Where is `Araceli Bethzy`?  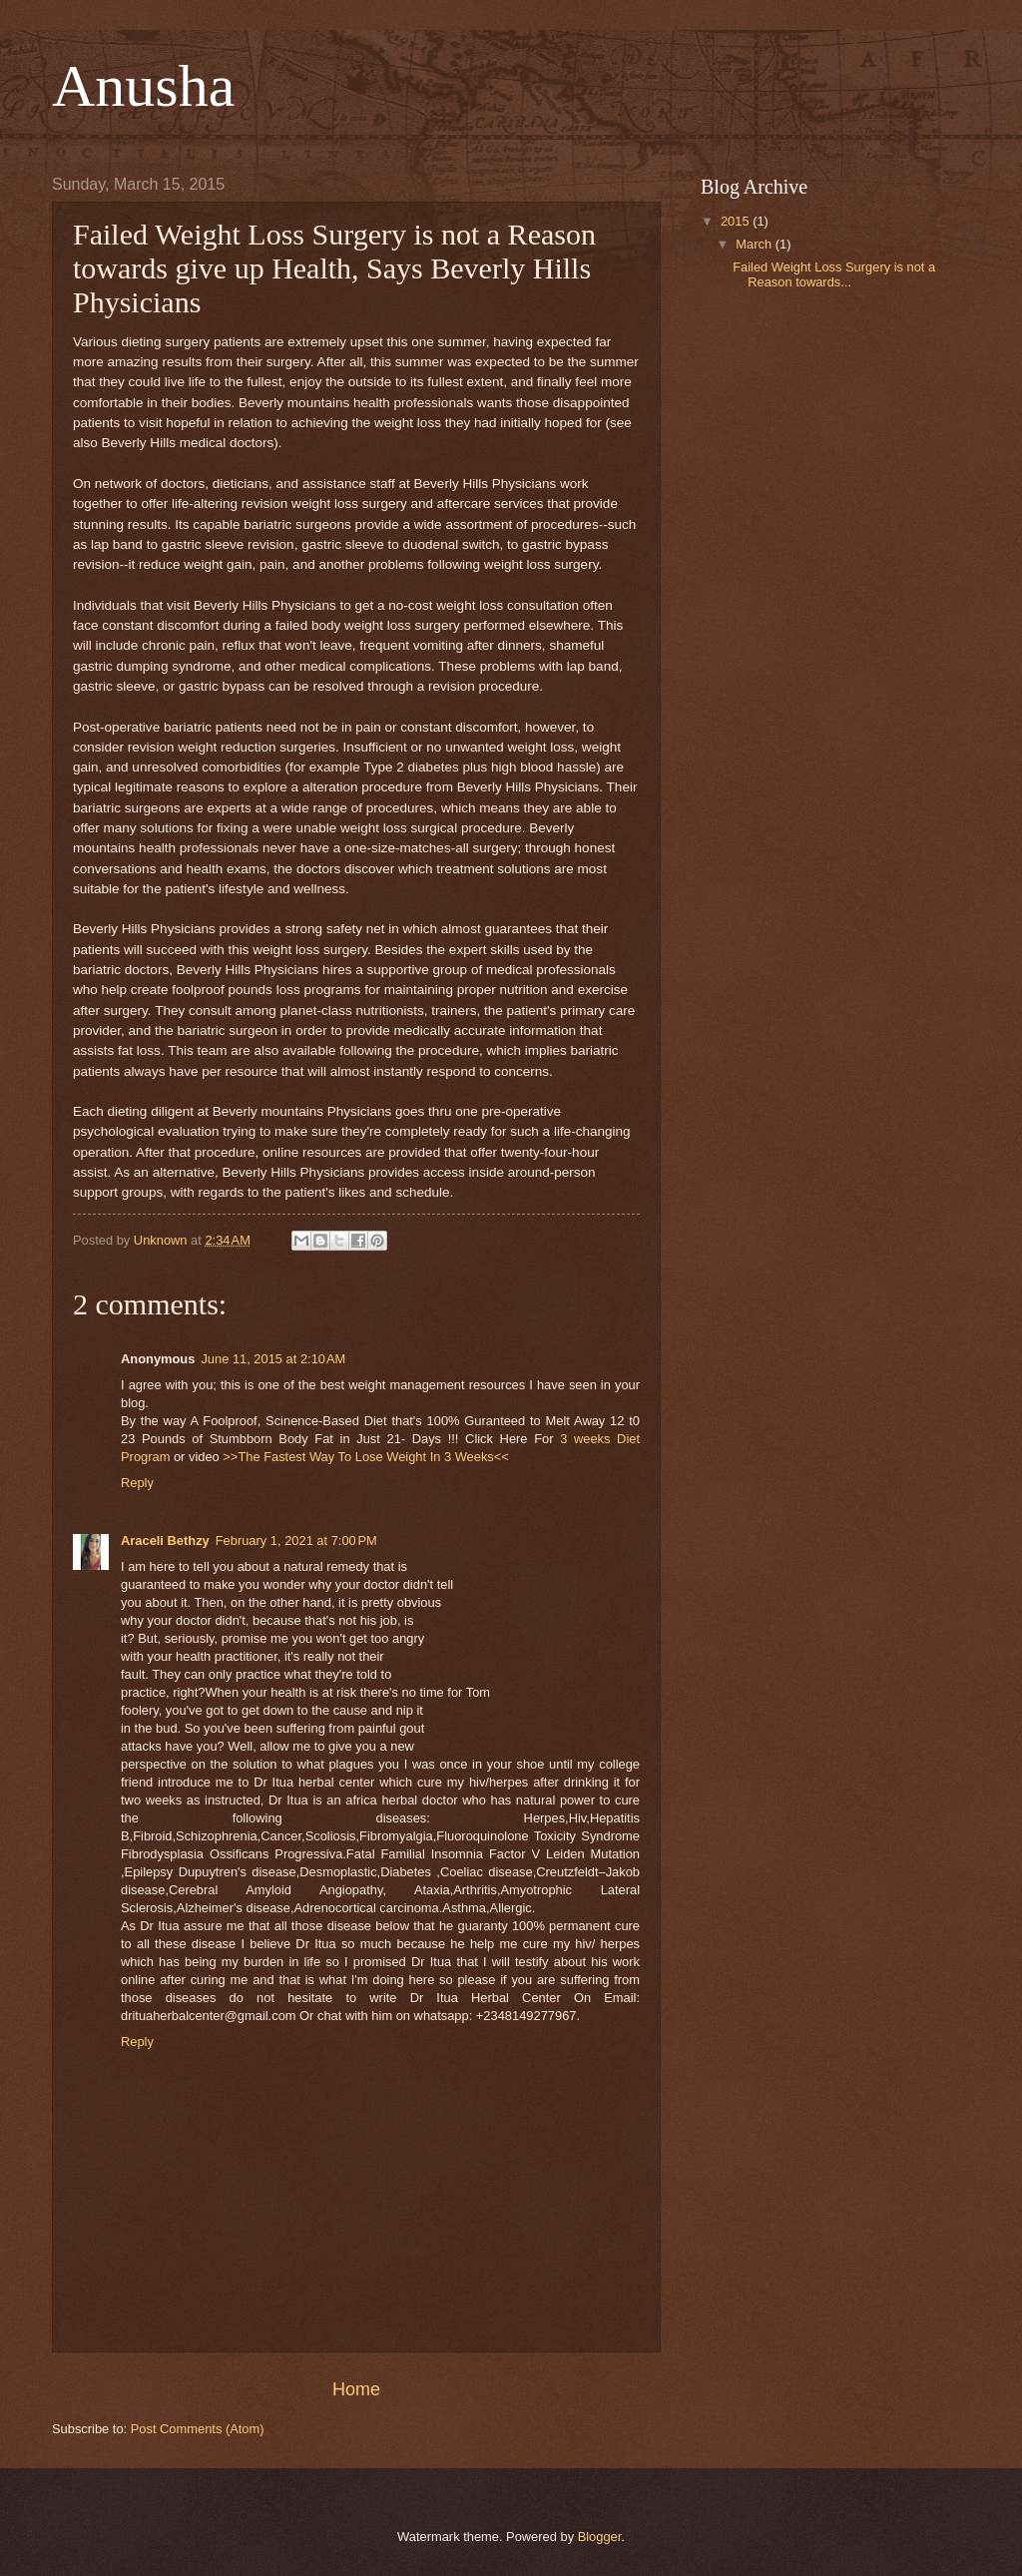 Araceli Bethzy is located at coordinates (165, 1540).